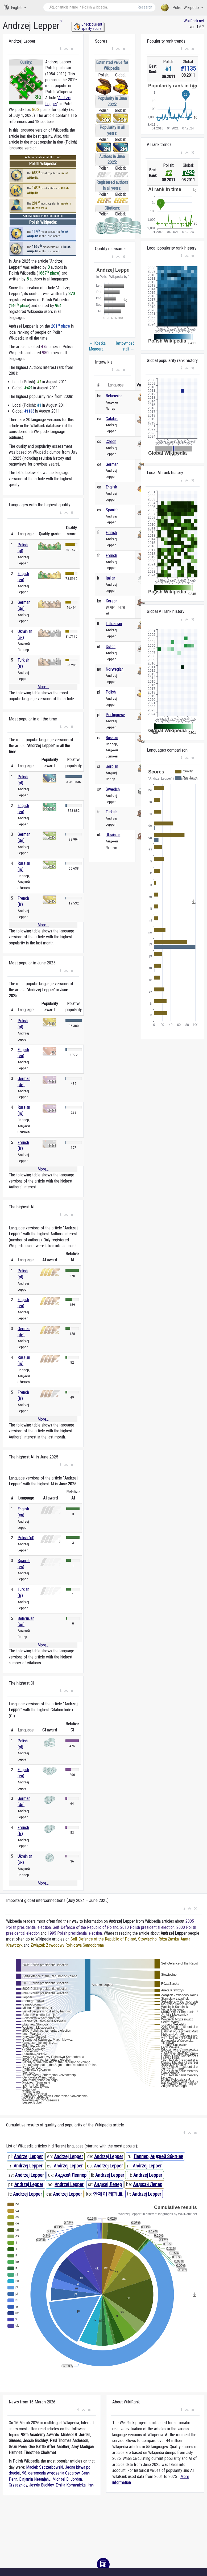 The width and height of the screenshot is (207, 2576). What do you see at coordinates (182, 8) in the screenshot?
I see `Polish Wikipedia` at bounding box center [182, 8].